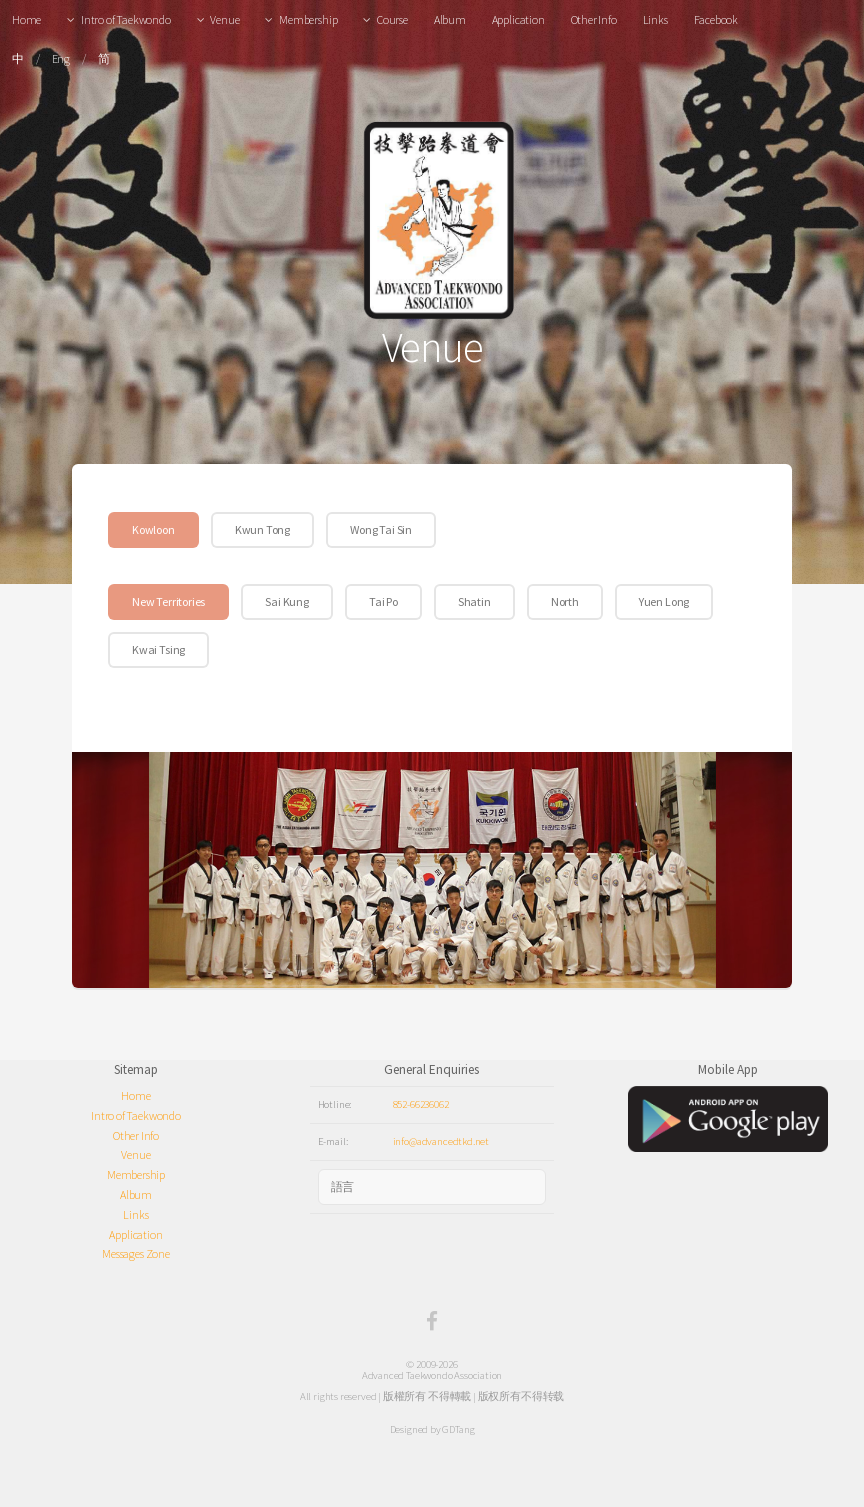  What do you see at coordinates (432, 1375) in the screenshot?
I see `Advanced Taekwondo Association` at bounding box center [432, 1375].